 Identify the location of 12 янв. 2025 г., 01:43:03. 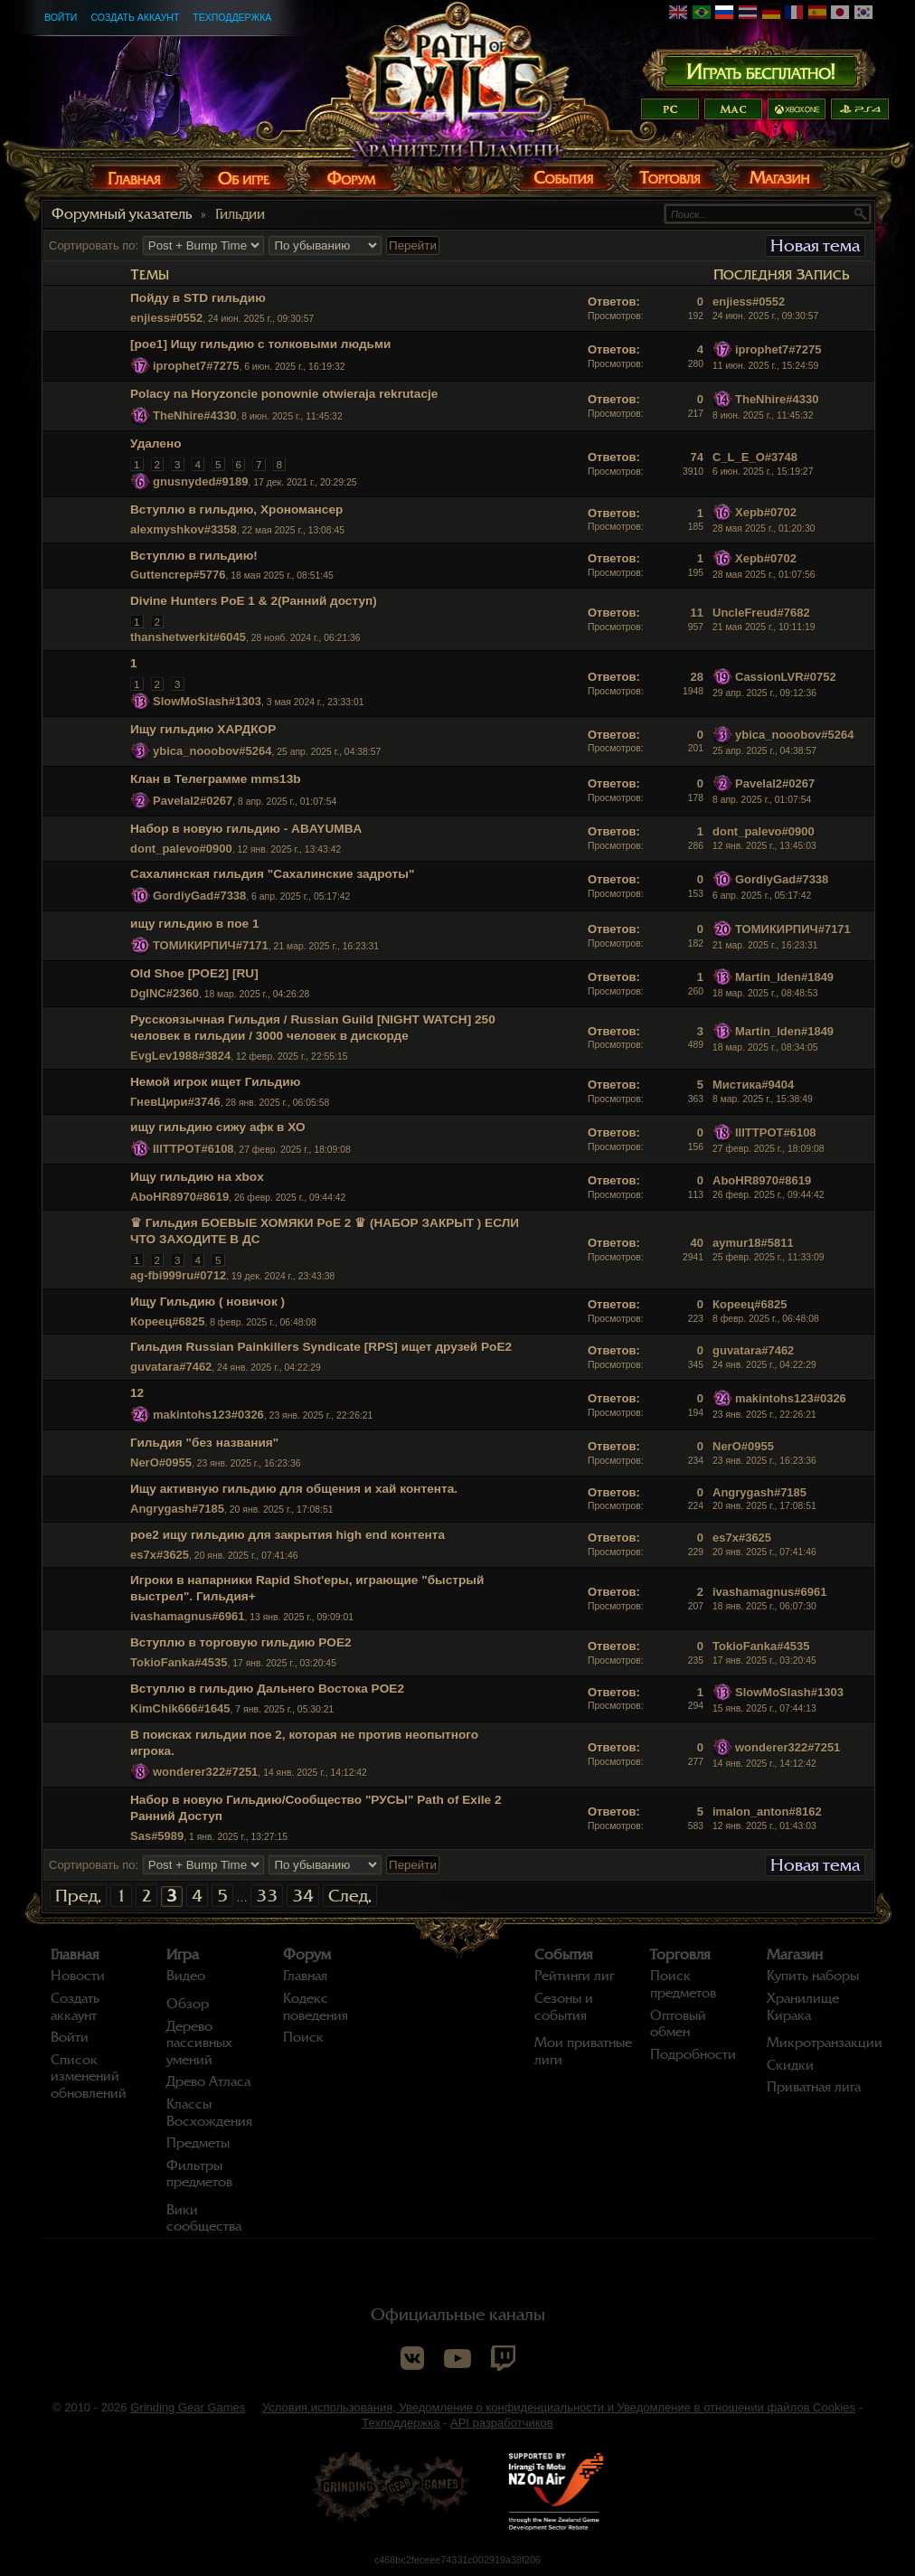
(764, 1826).